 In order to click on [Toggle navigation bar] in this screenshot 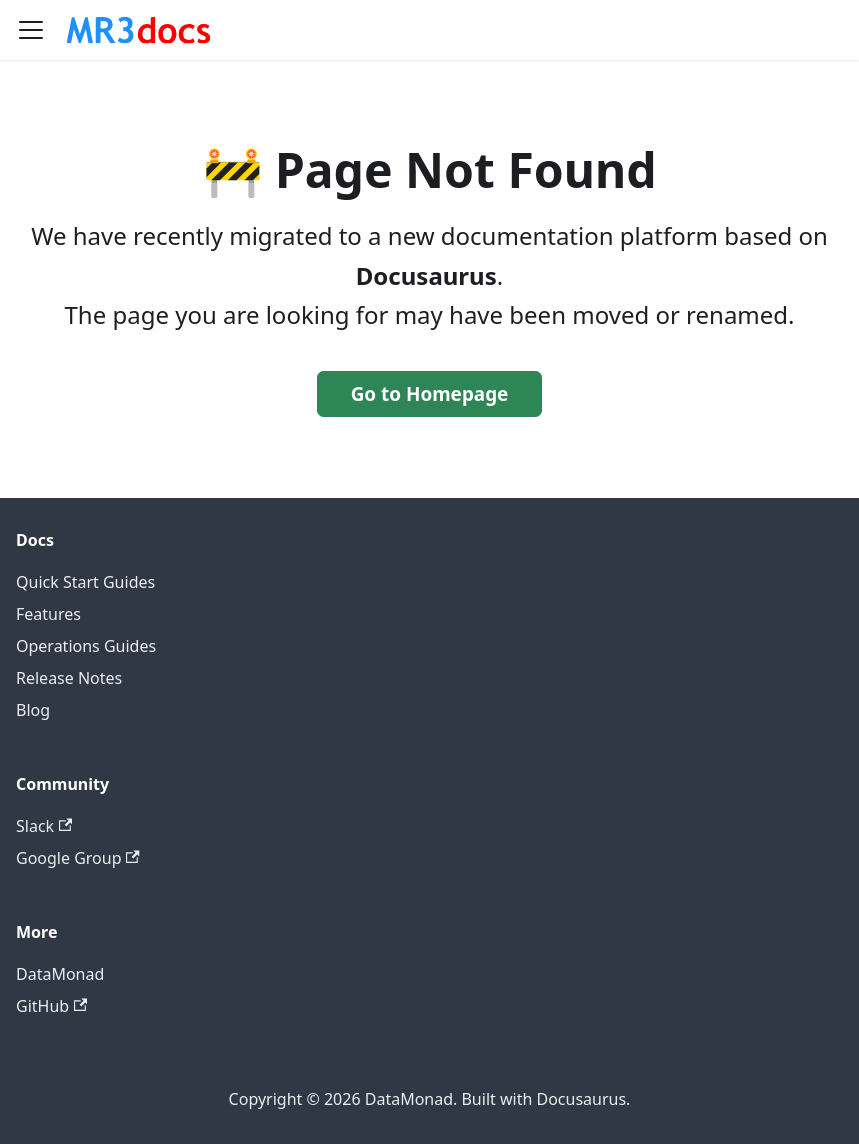, I will do `click(31, 30)`.